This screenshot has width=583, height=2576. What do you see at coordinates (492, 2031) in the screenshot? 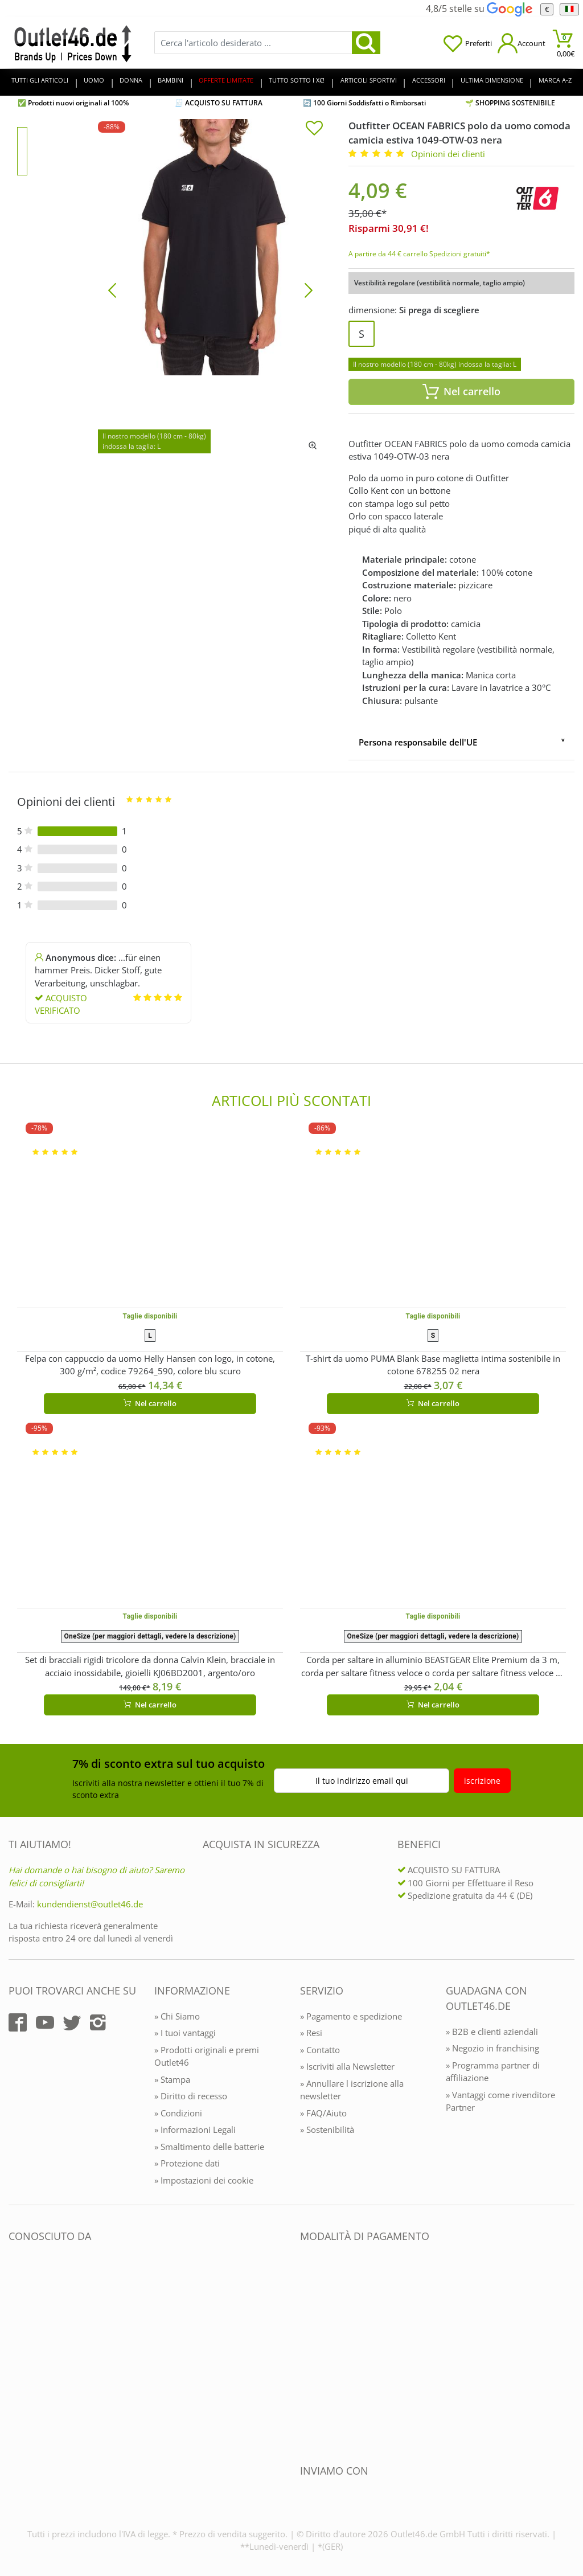
I see `» B2B e clienti aziendali` at bounding box center [492, 2031].